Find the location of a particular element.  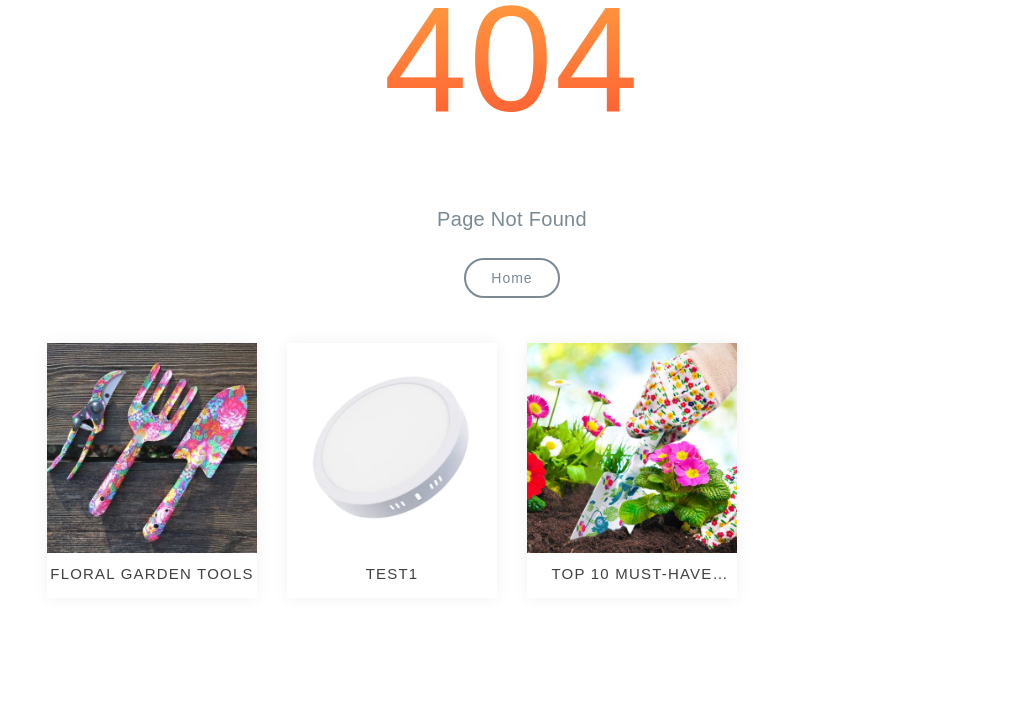

test1 is located at coordinates (392, 573).